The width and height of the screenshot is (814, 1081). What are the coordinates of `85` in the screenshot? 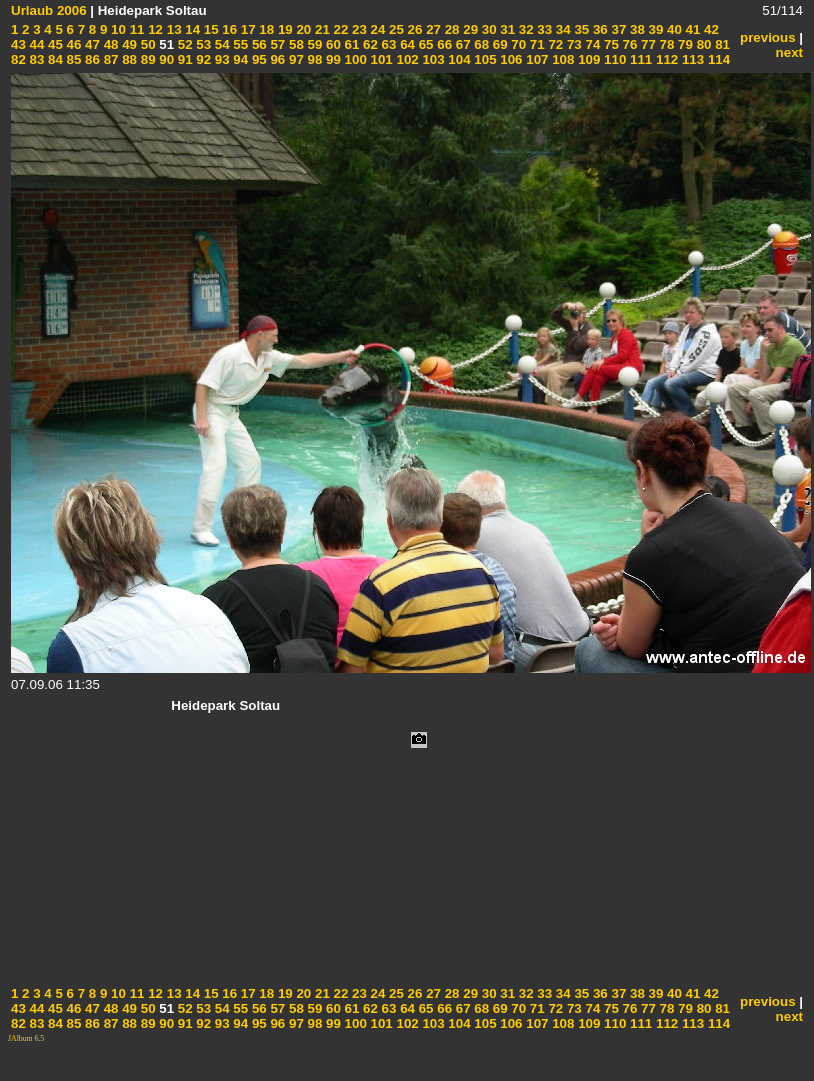 It's located at (72, 59).